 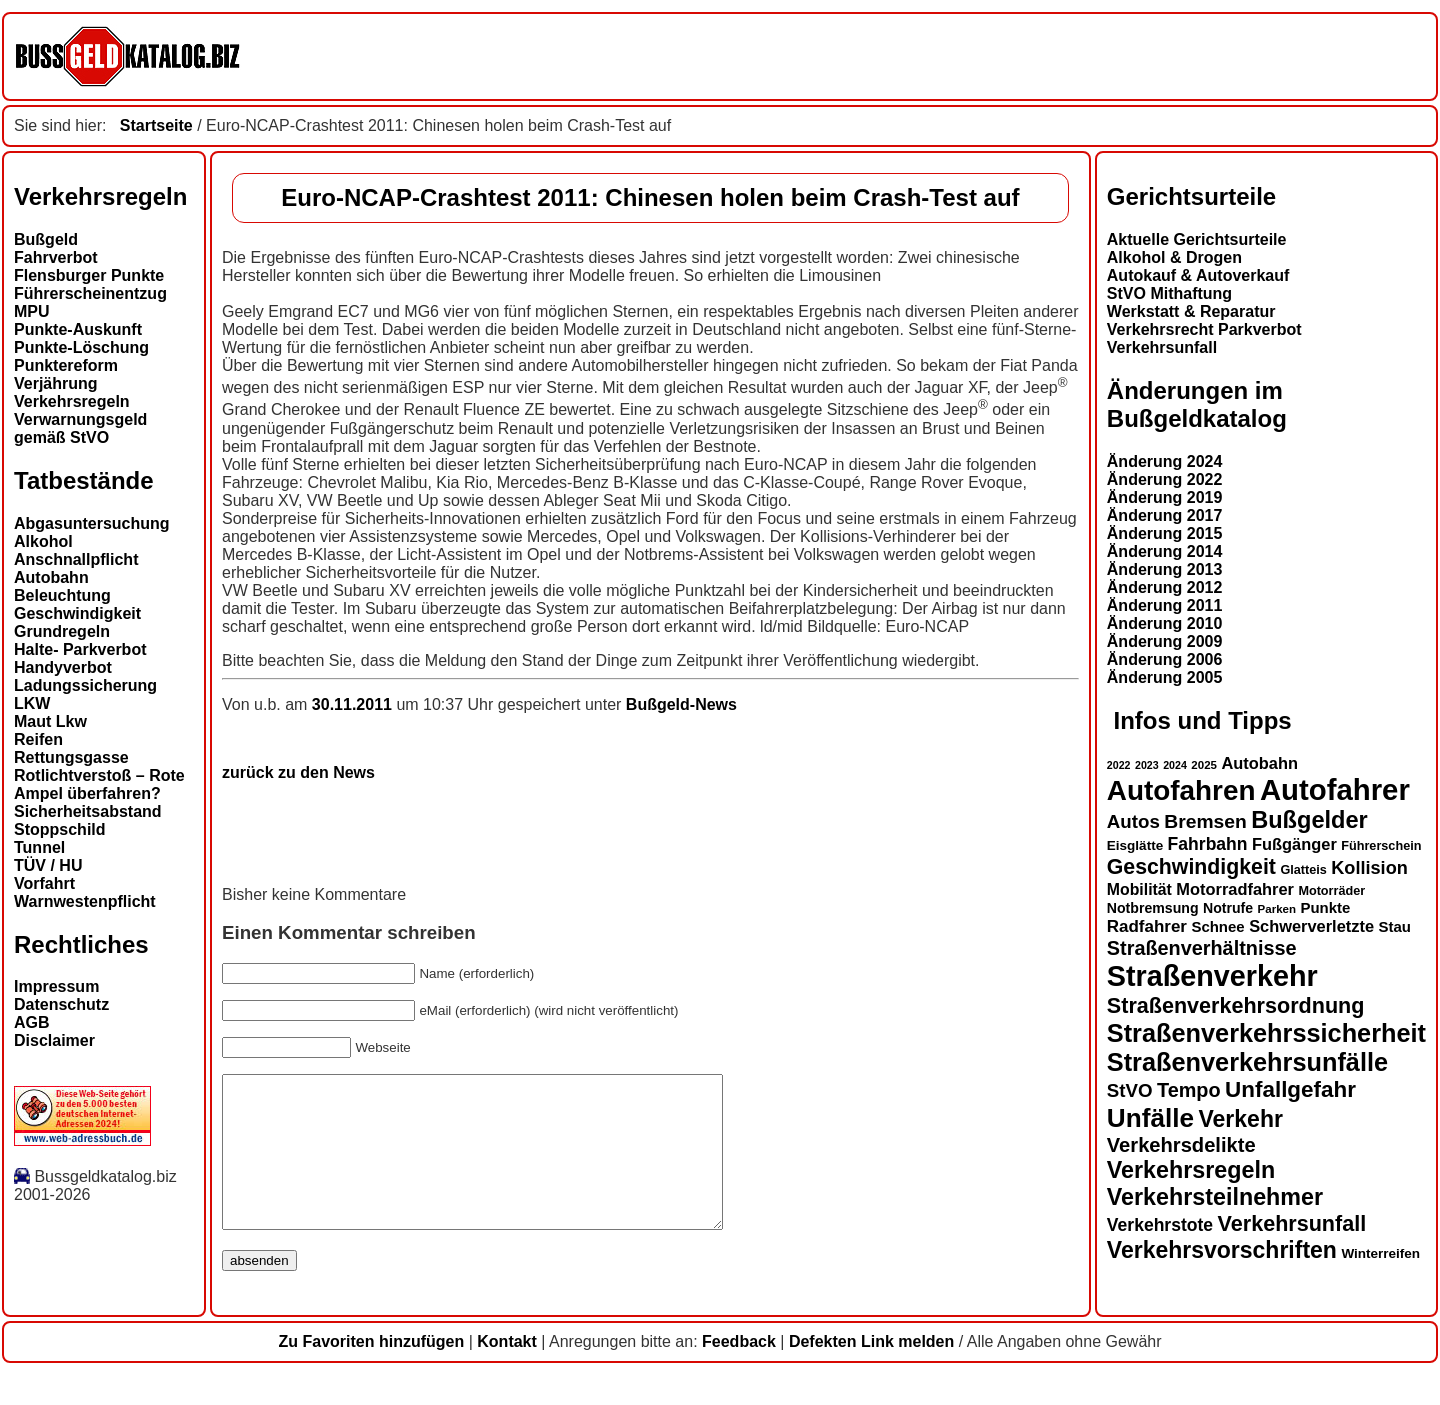 I want to click on Impressum, so click(x=56, y=986).